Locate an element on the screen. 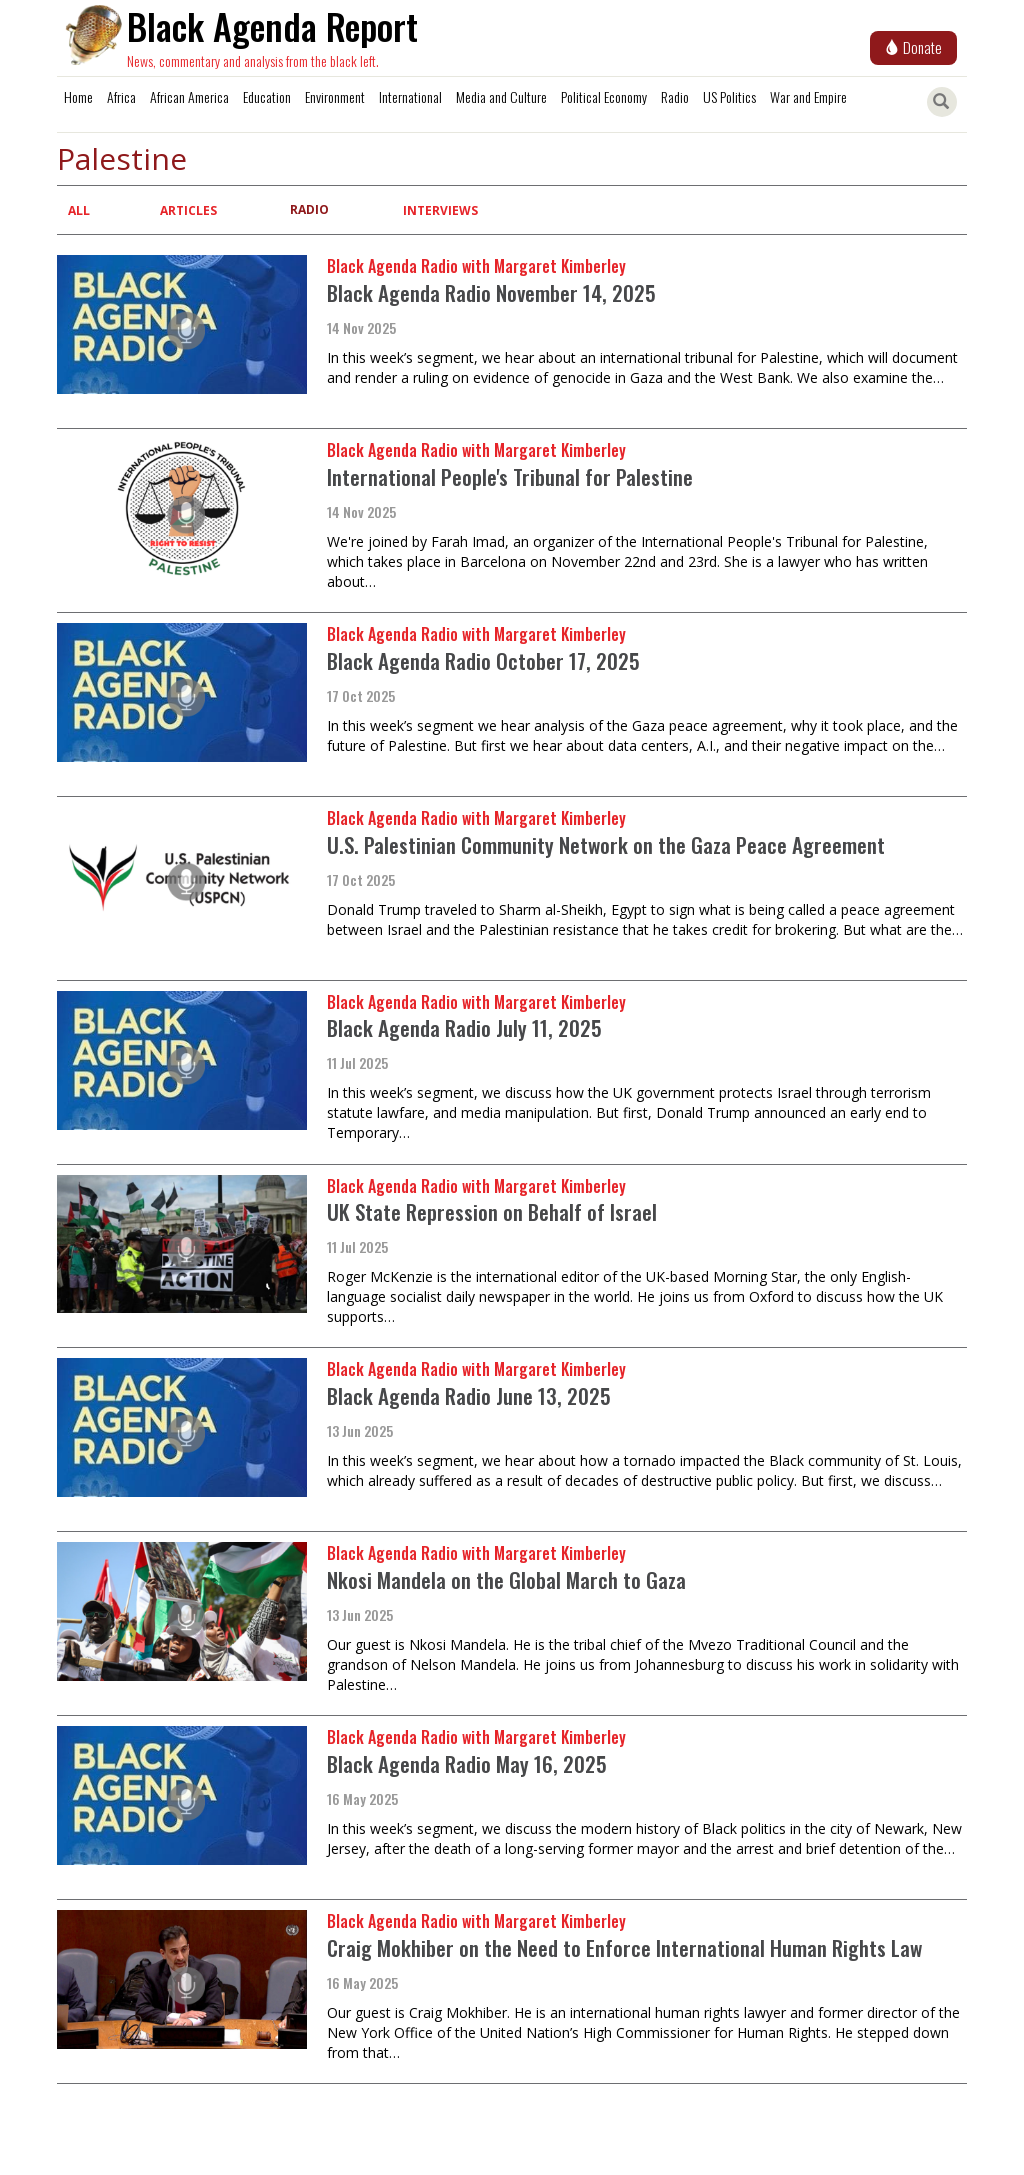 The width and height of the screenshot is (1024, 2175). Black Agenda Radio October 17, 2025 is located at coordinates (483, 660).